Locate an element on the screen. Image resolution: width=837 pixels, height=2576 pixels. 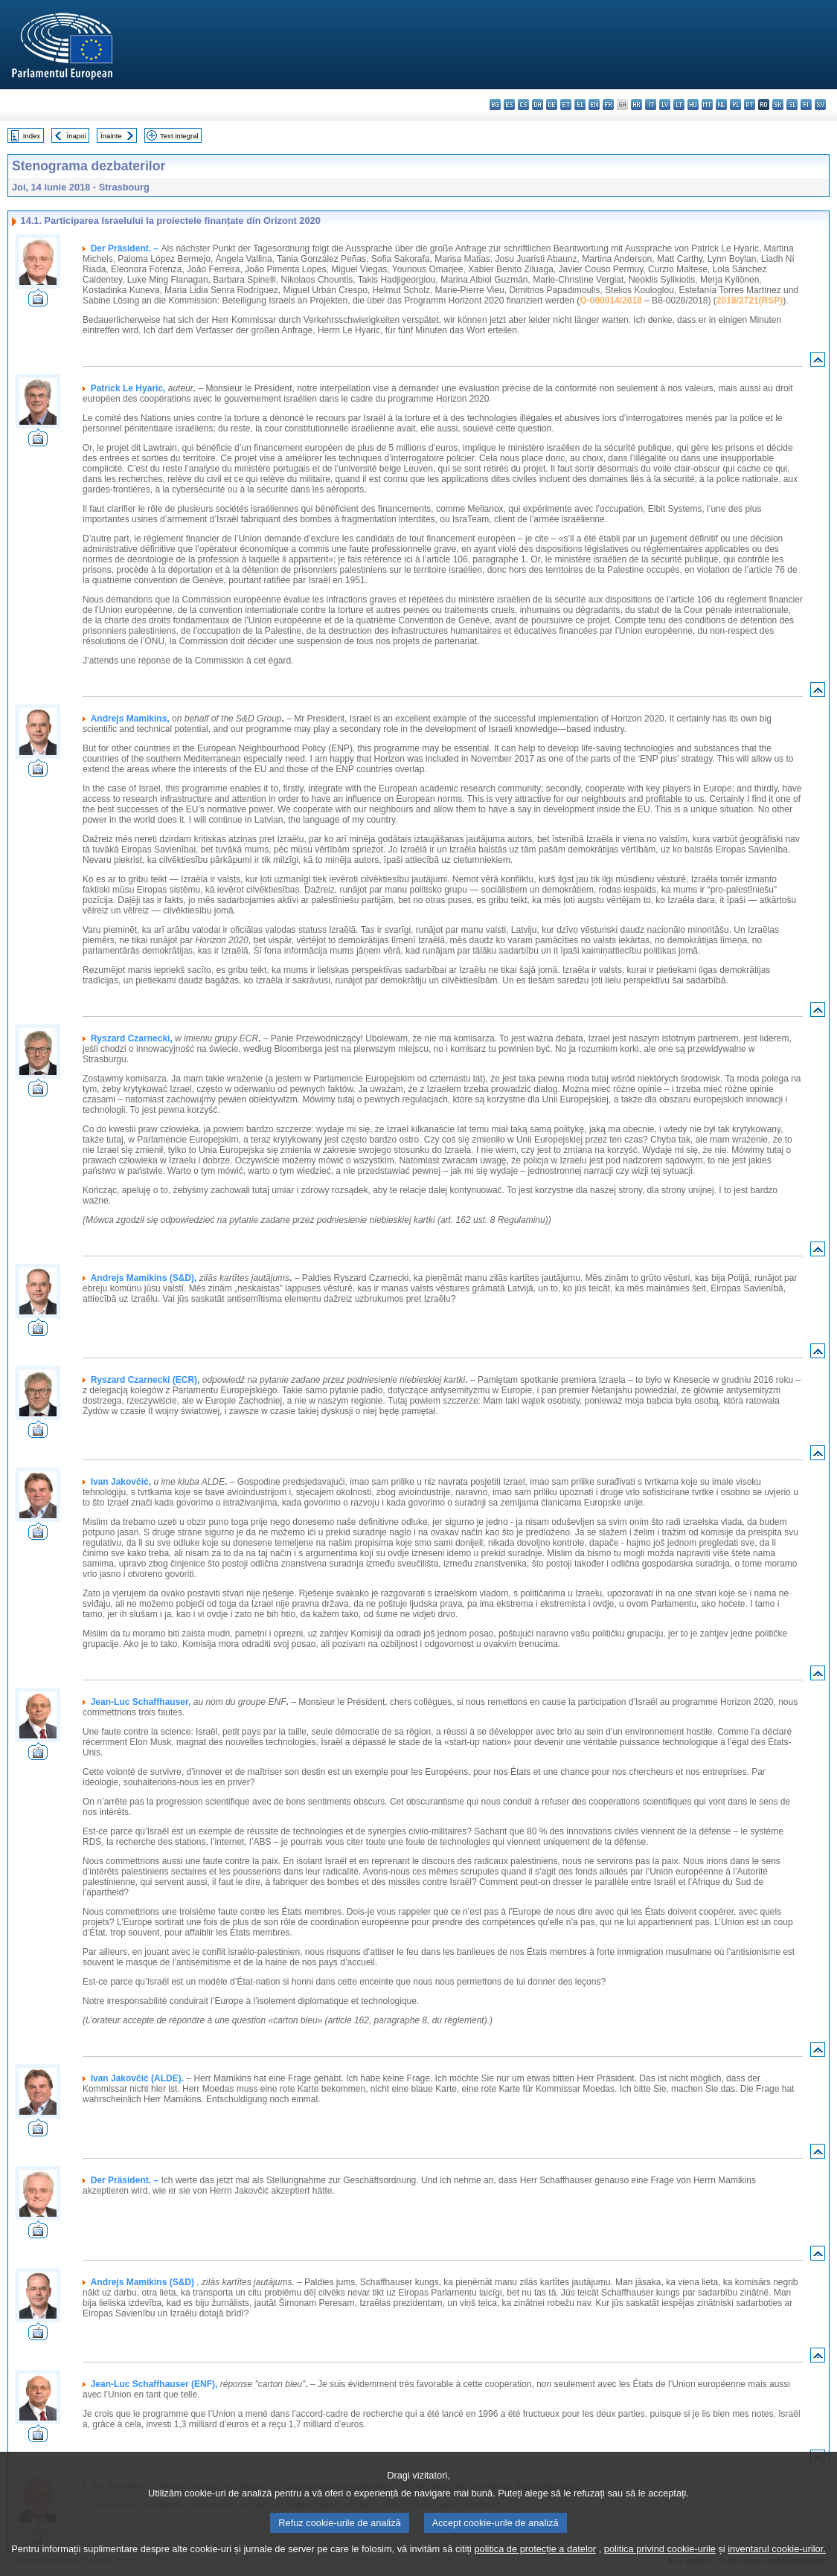
lv - latviešu valoda is located at coordinates (664, 104).